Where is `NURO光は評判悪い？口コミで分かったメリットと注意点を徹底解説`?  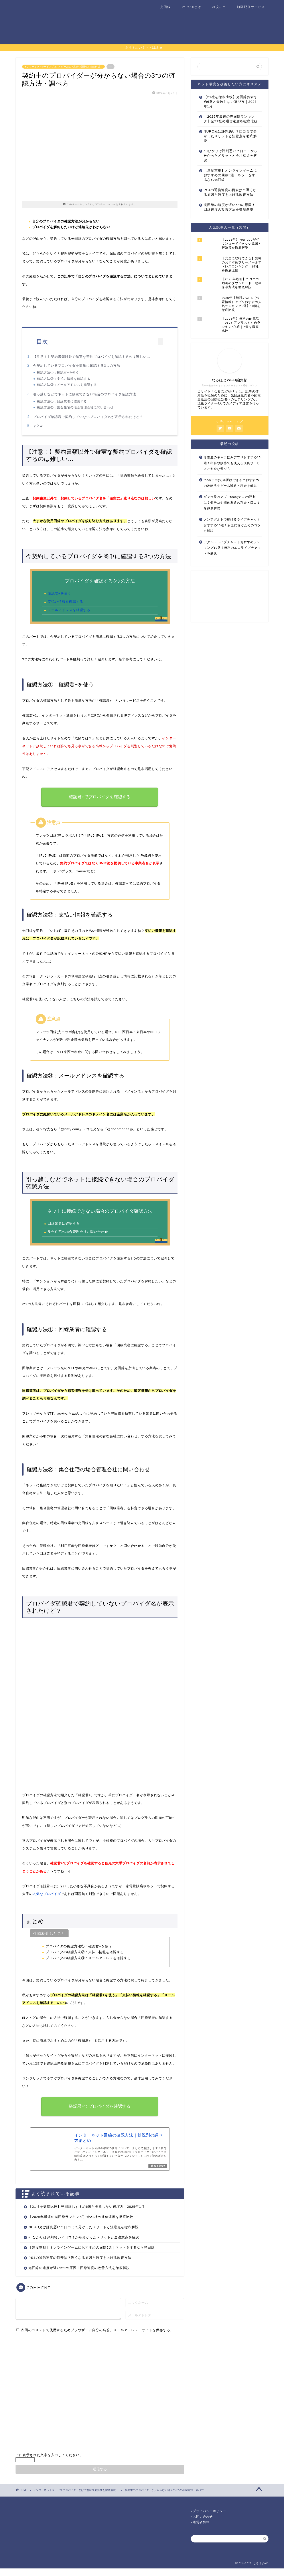 NURO光は評判悪い？口コミで分かったメリットと注意点を徹底解説 is located at coordinates (83, 2234).